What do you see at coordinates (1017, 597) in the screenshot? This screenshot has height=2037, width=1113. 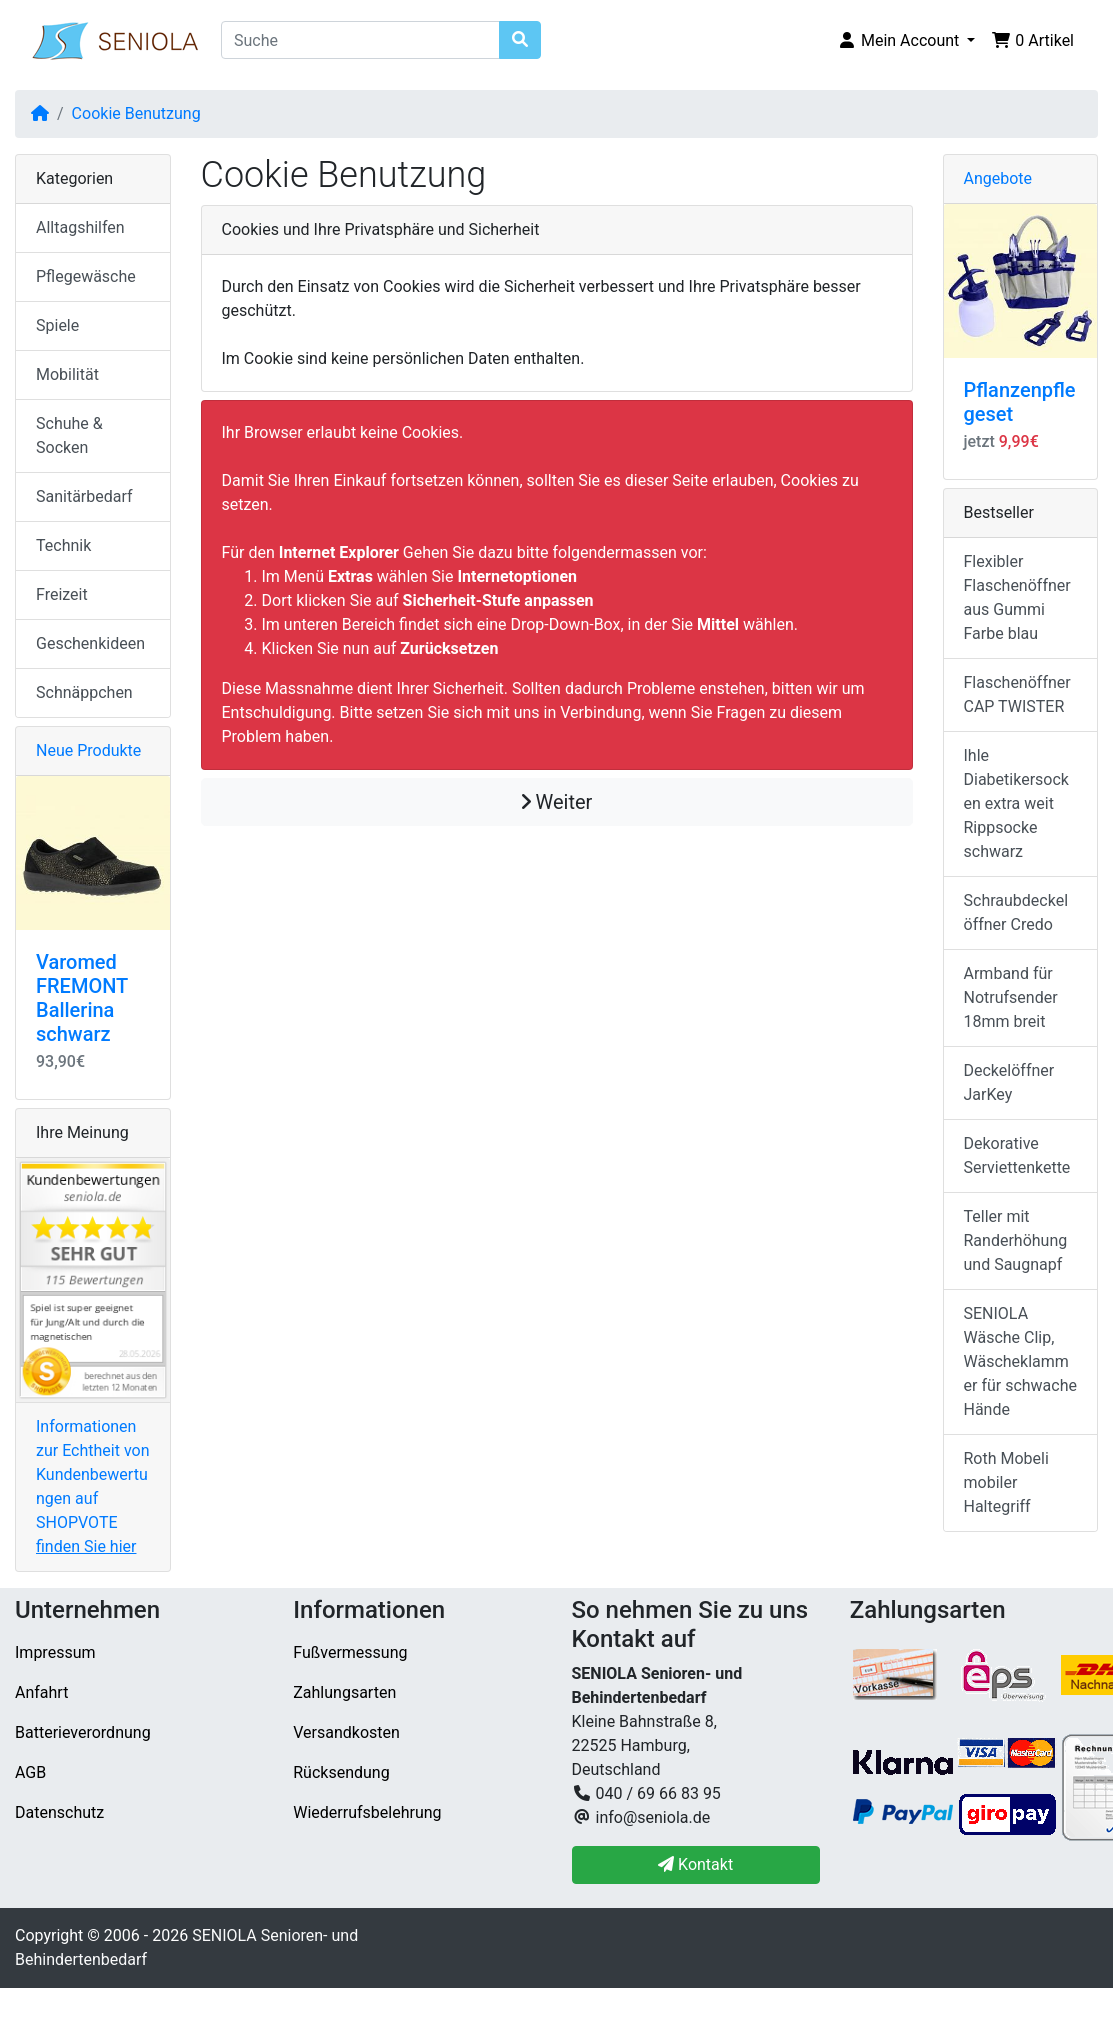 I see `Flexibler Flaschenöffner aus Gummi Farbe blau` at bounding box center [1017, 597].